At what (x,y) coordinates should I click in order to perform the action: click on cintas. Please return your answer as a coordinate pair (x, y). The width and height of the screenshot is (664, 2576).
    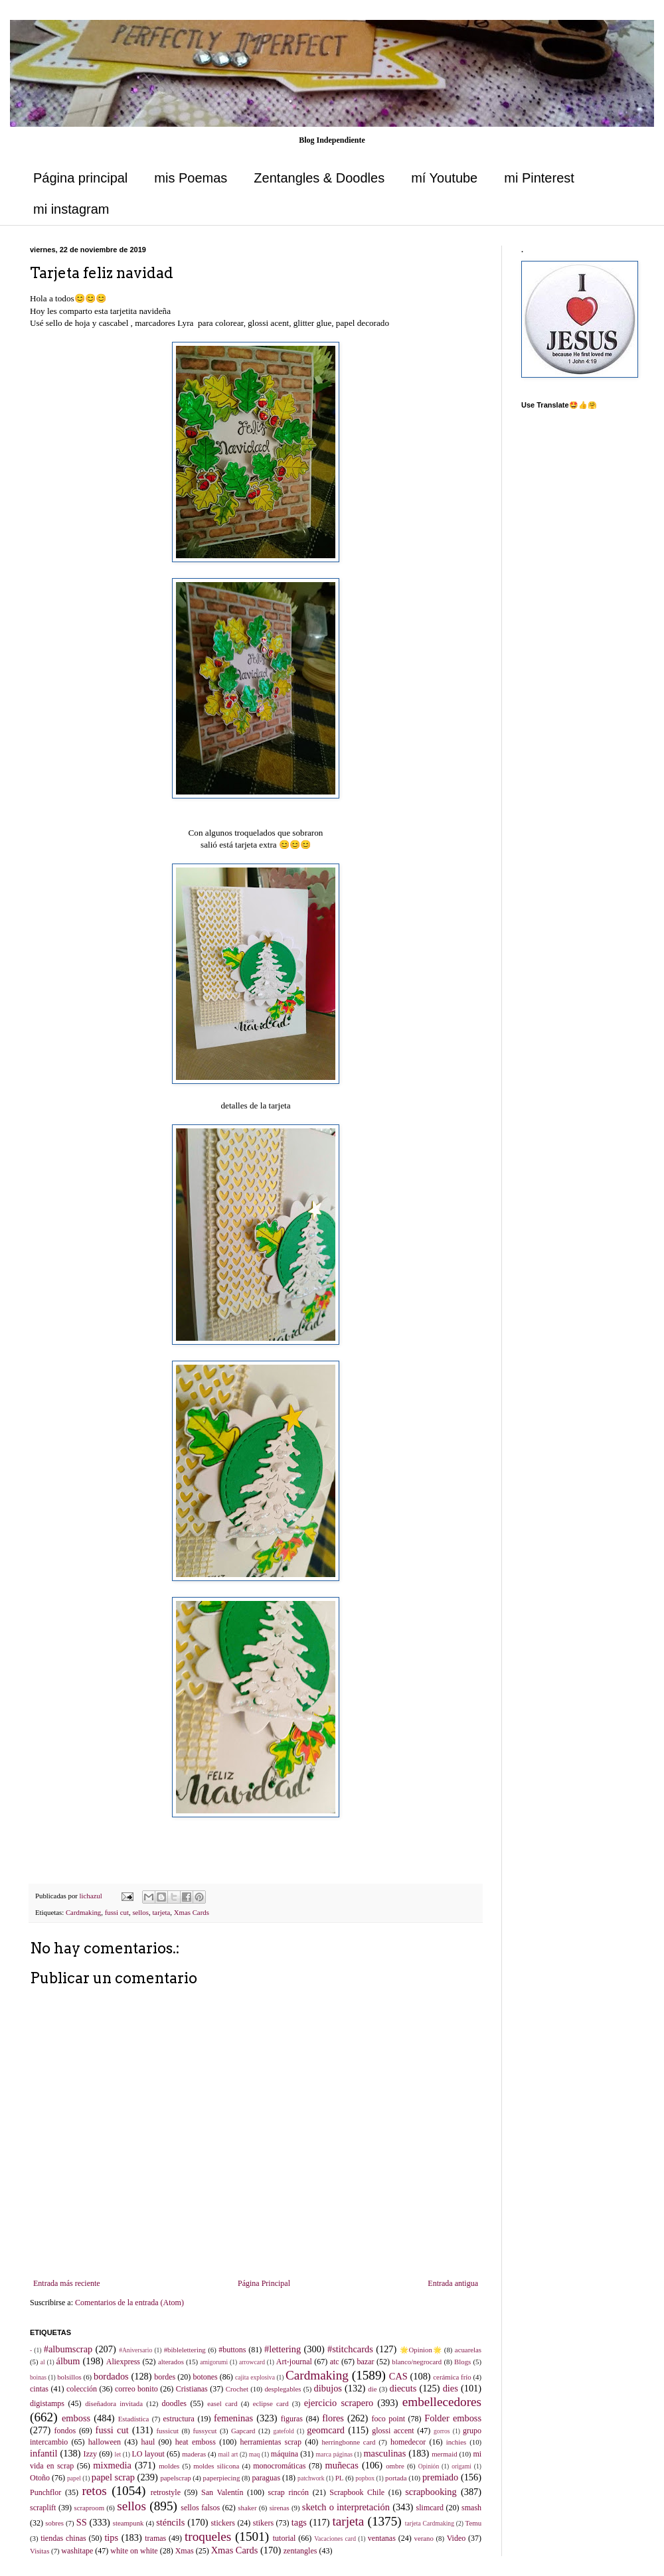
    Looking at the image, I should click on (39, 2388).